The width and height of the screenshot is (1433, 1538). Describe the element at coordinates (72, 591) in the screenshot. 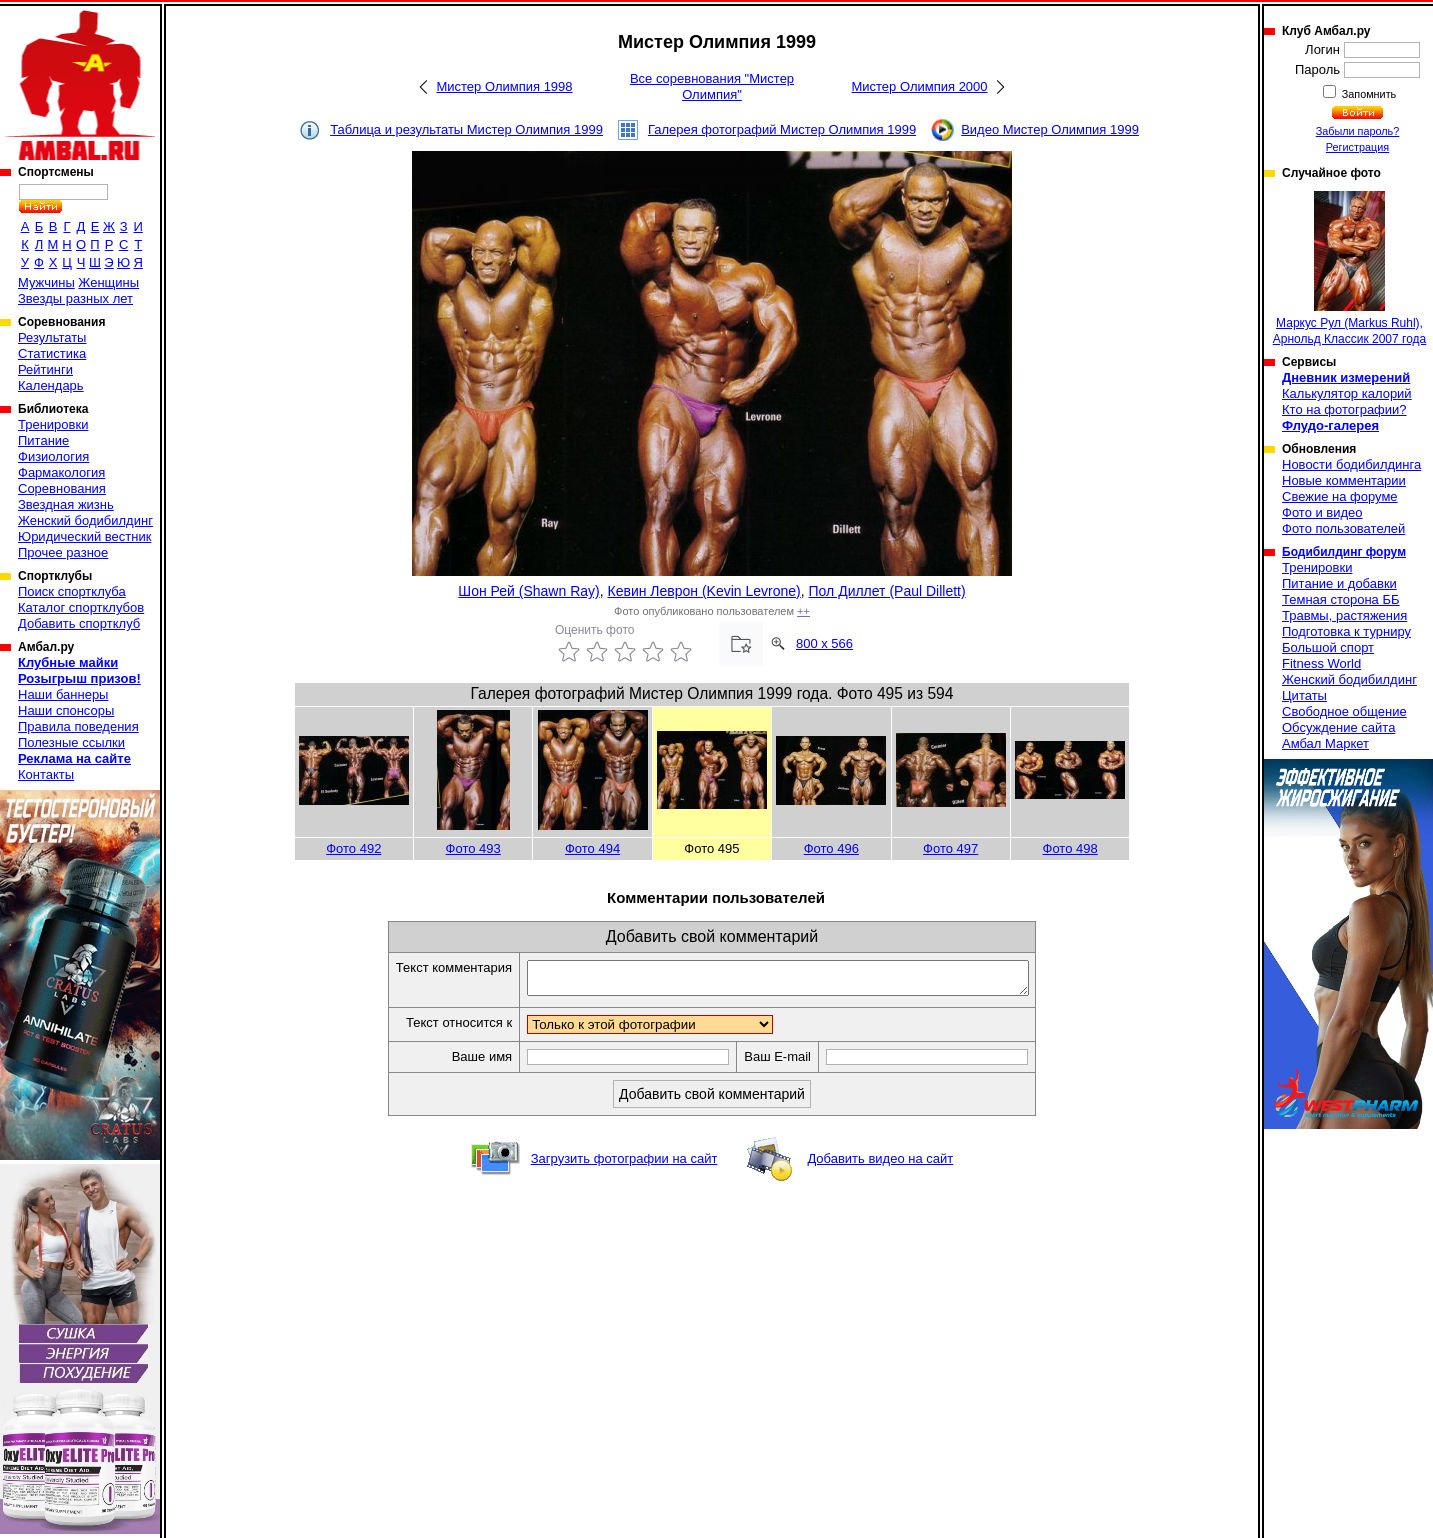

I see `Поиск спортклуба` at that location.